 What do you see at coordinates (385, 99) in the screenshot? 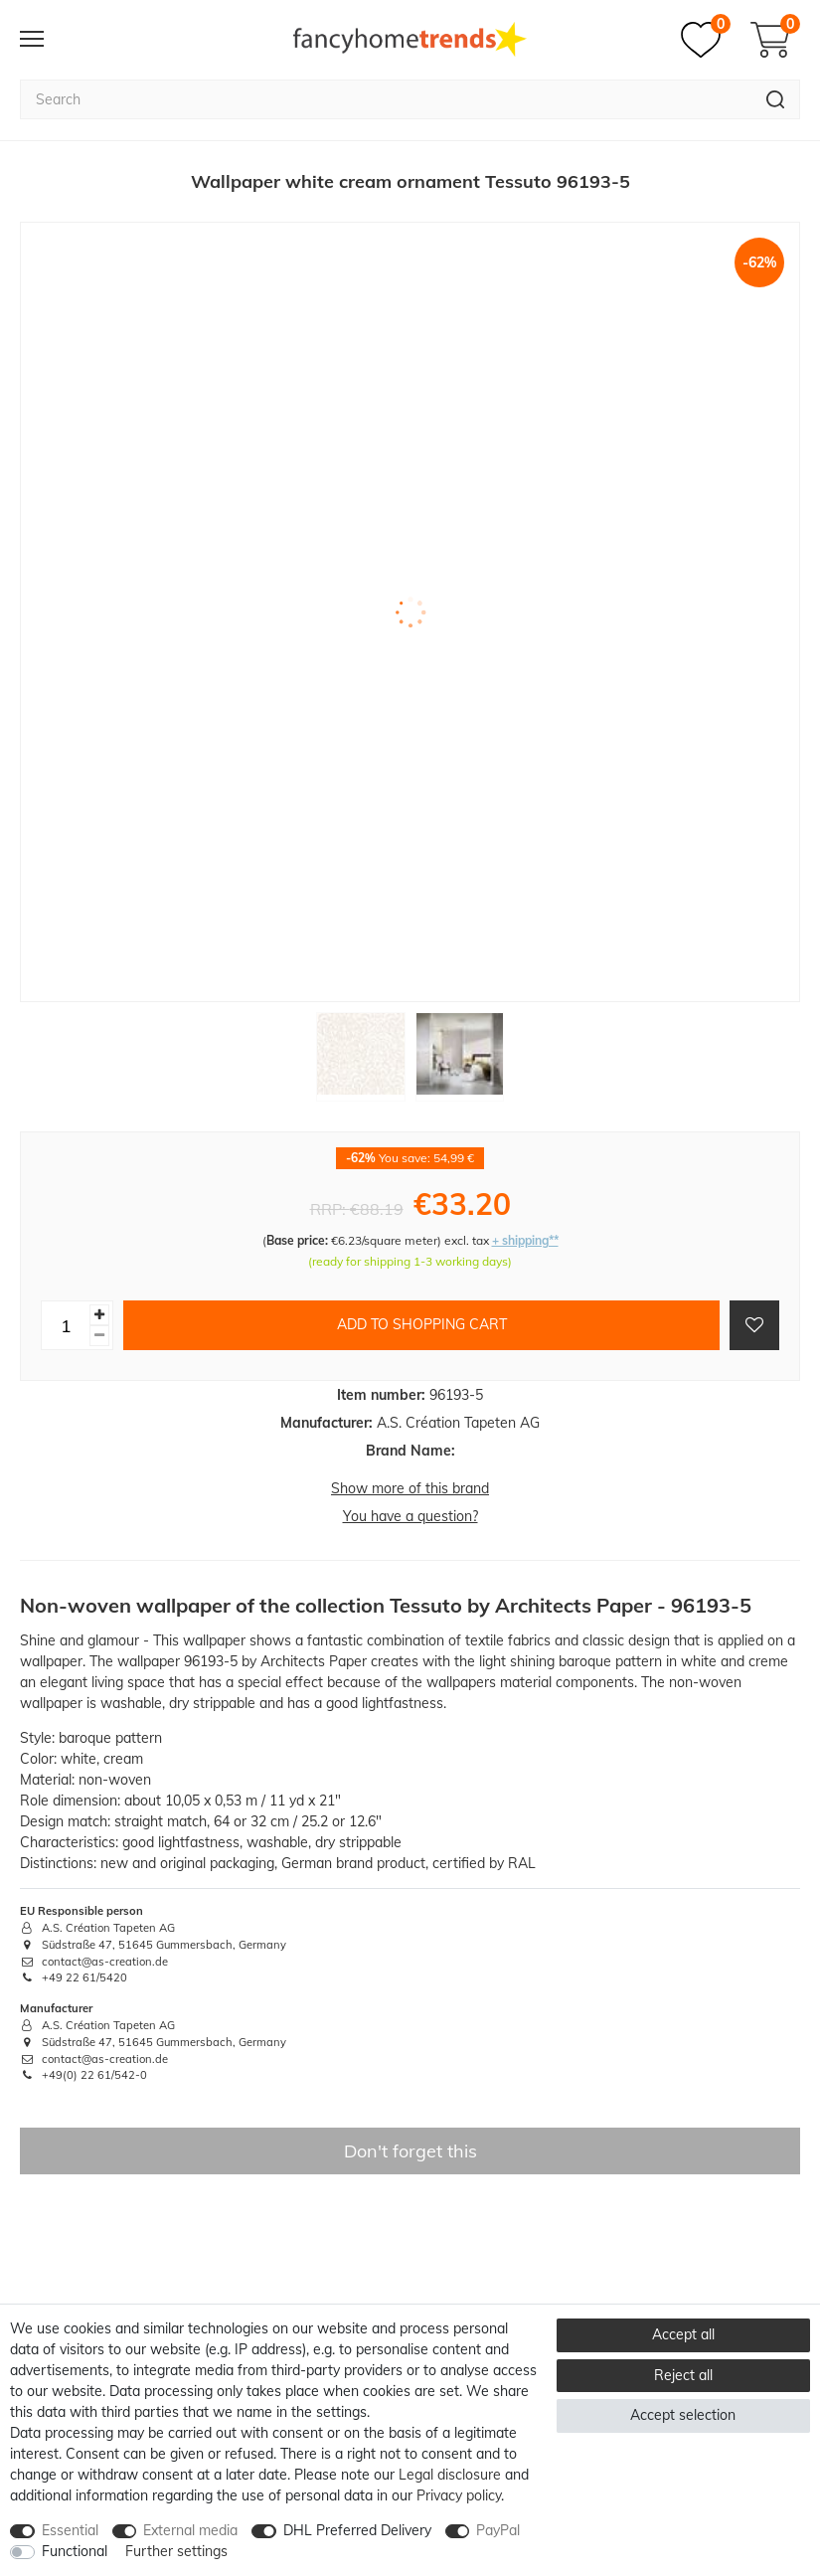
I see `[Search term]` at bounding box center [385, 99].